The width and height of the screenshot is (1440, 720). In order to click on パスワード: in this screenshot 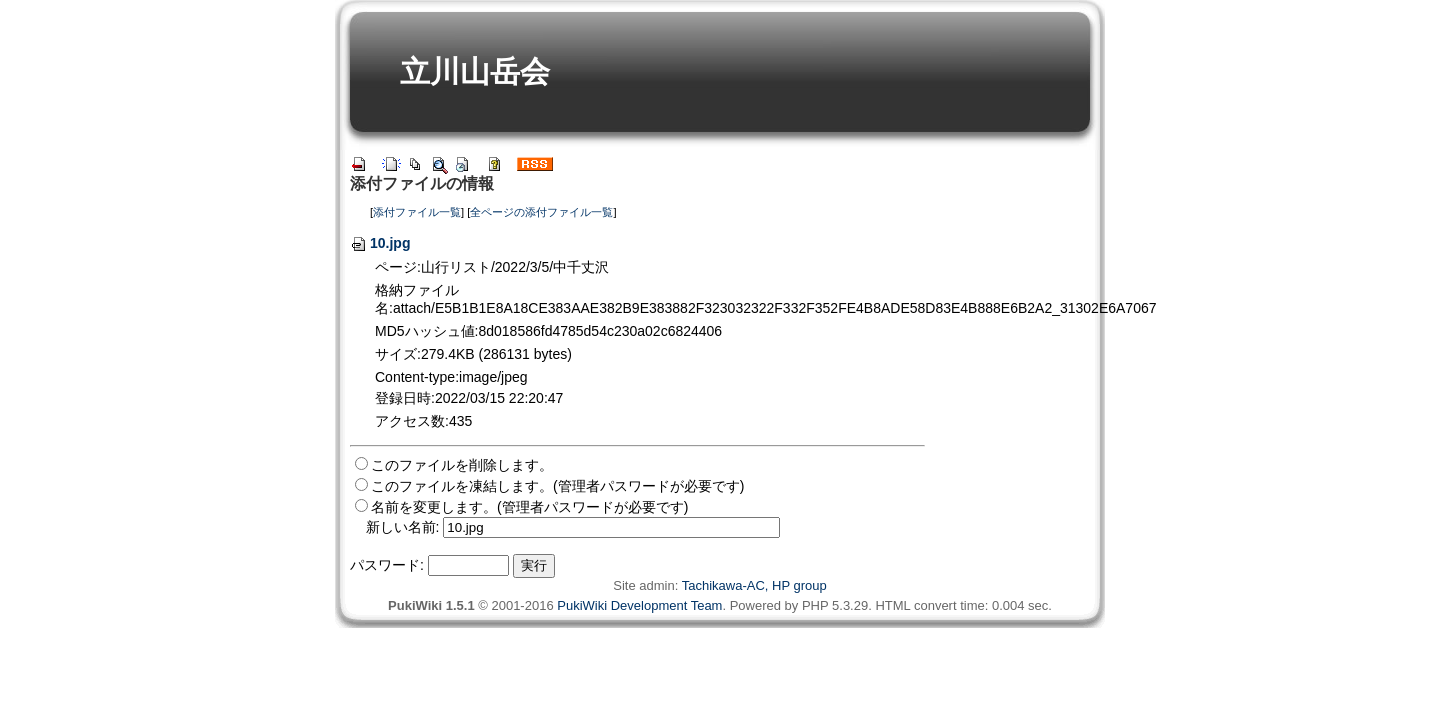, I will do `click(387, 565)`.